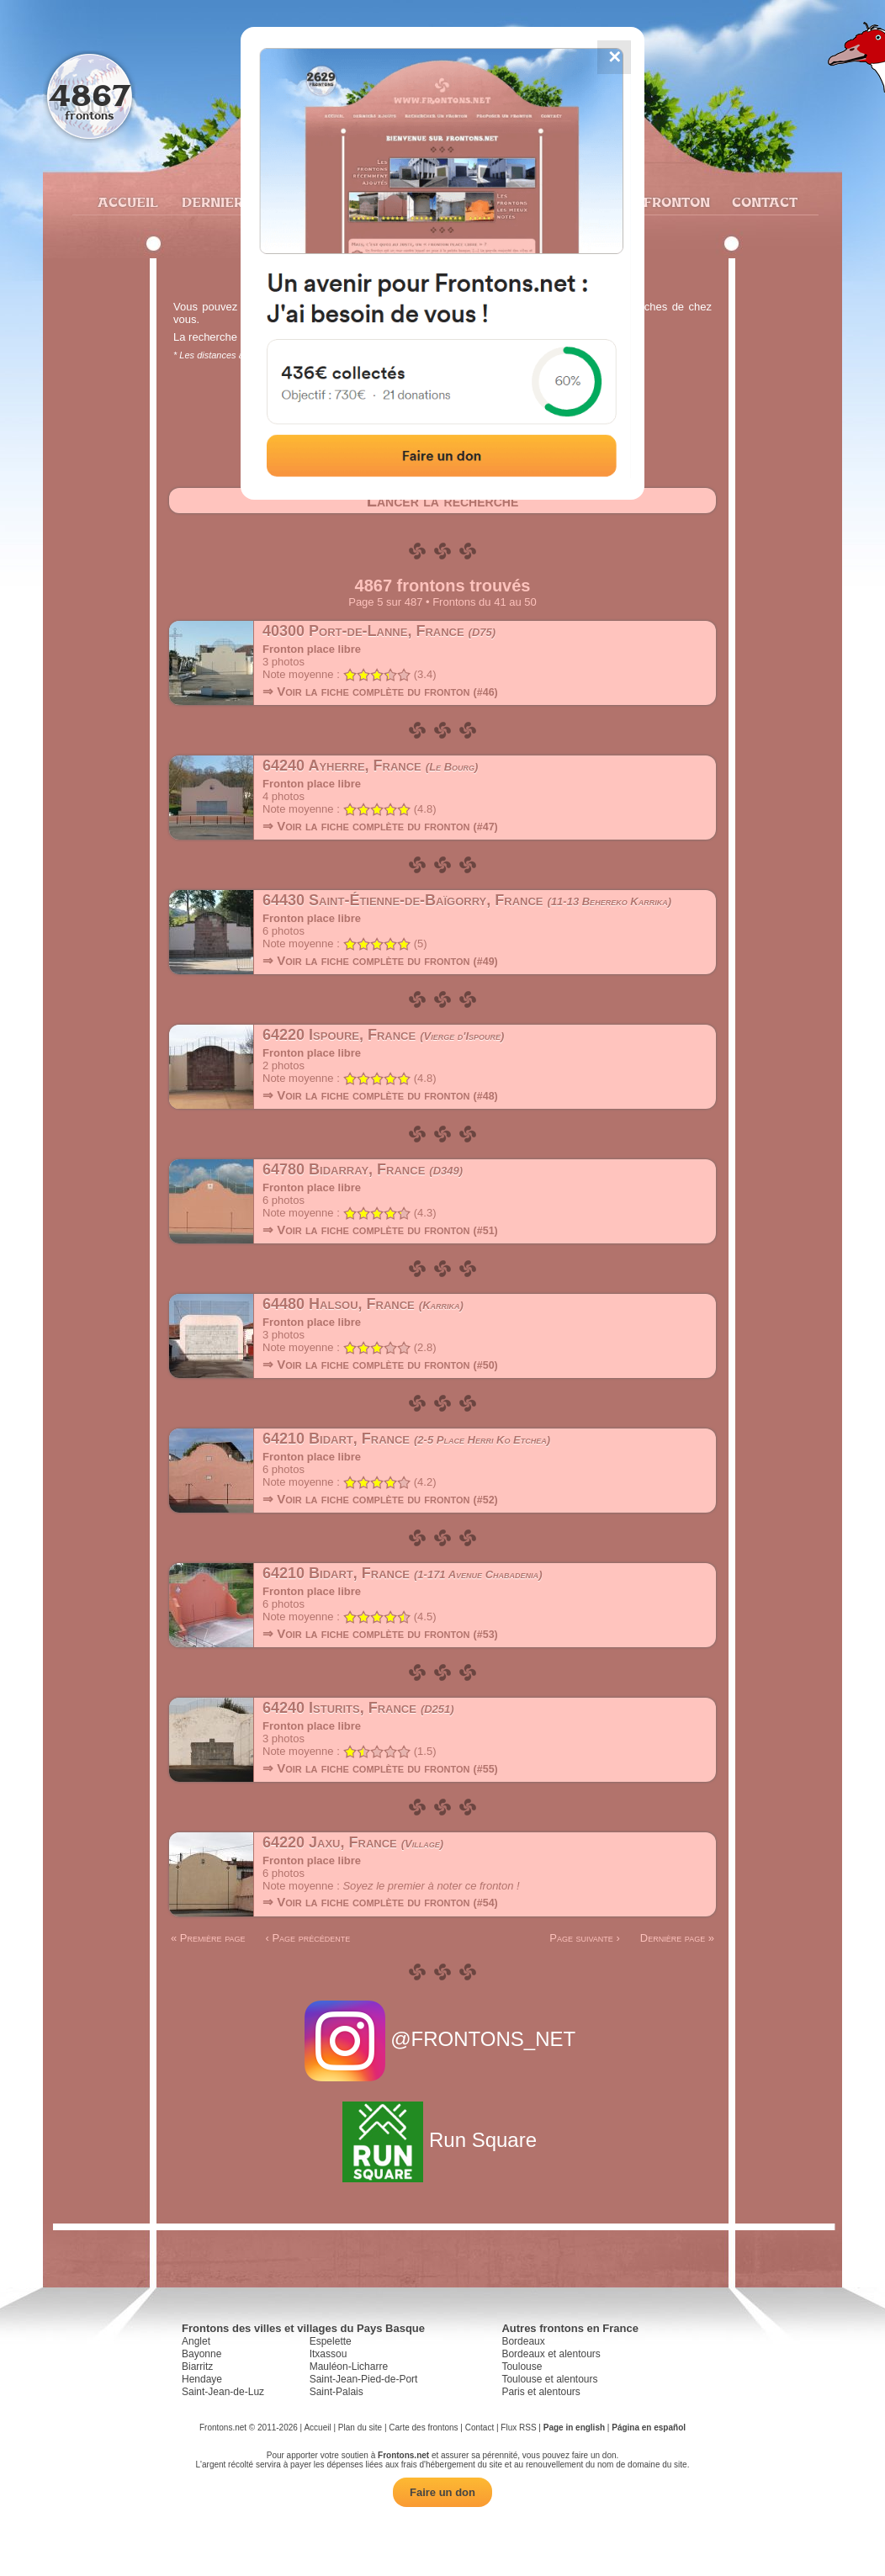 The width and height of the screenshot is (885, 2576). Describe the element at coordinates (442, 2492) in the screenshot. I see `Faire un don` at that location.